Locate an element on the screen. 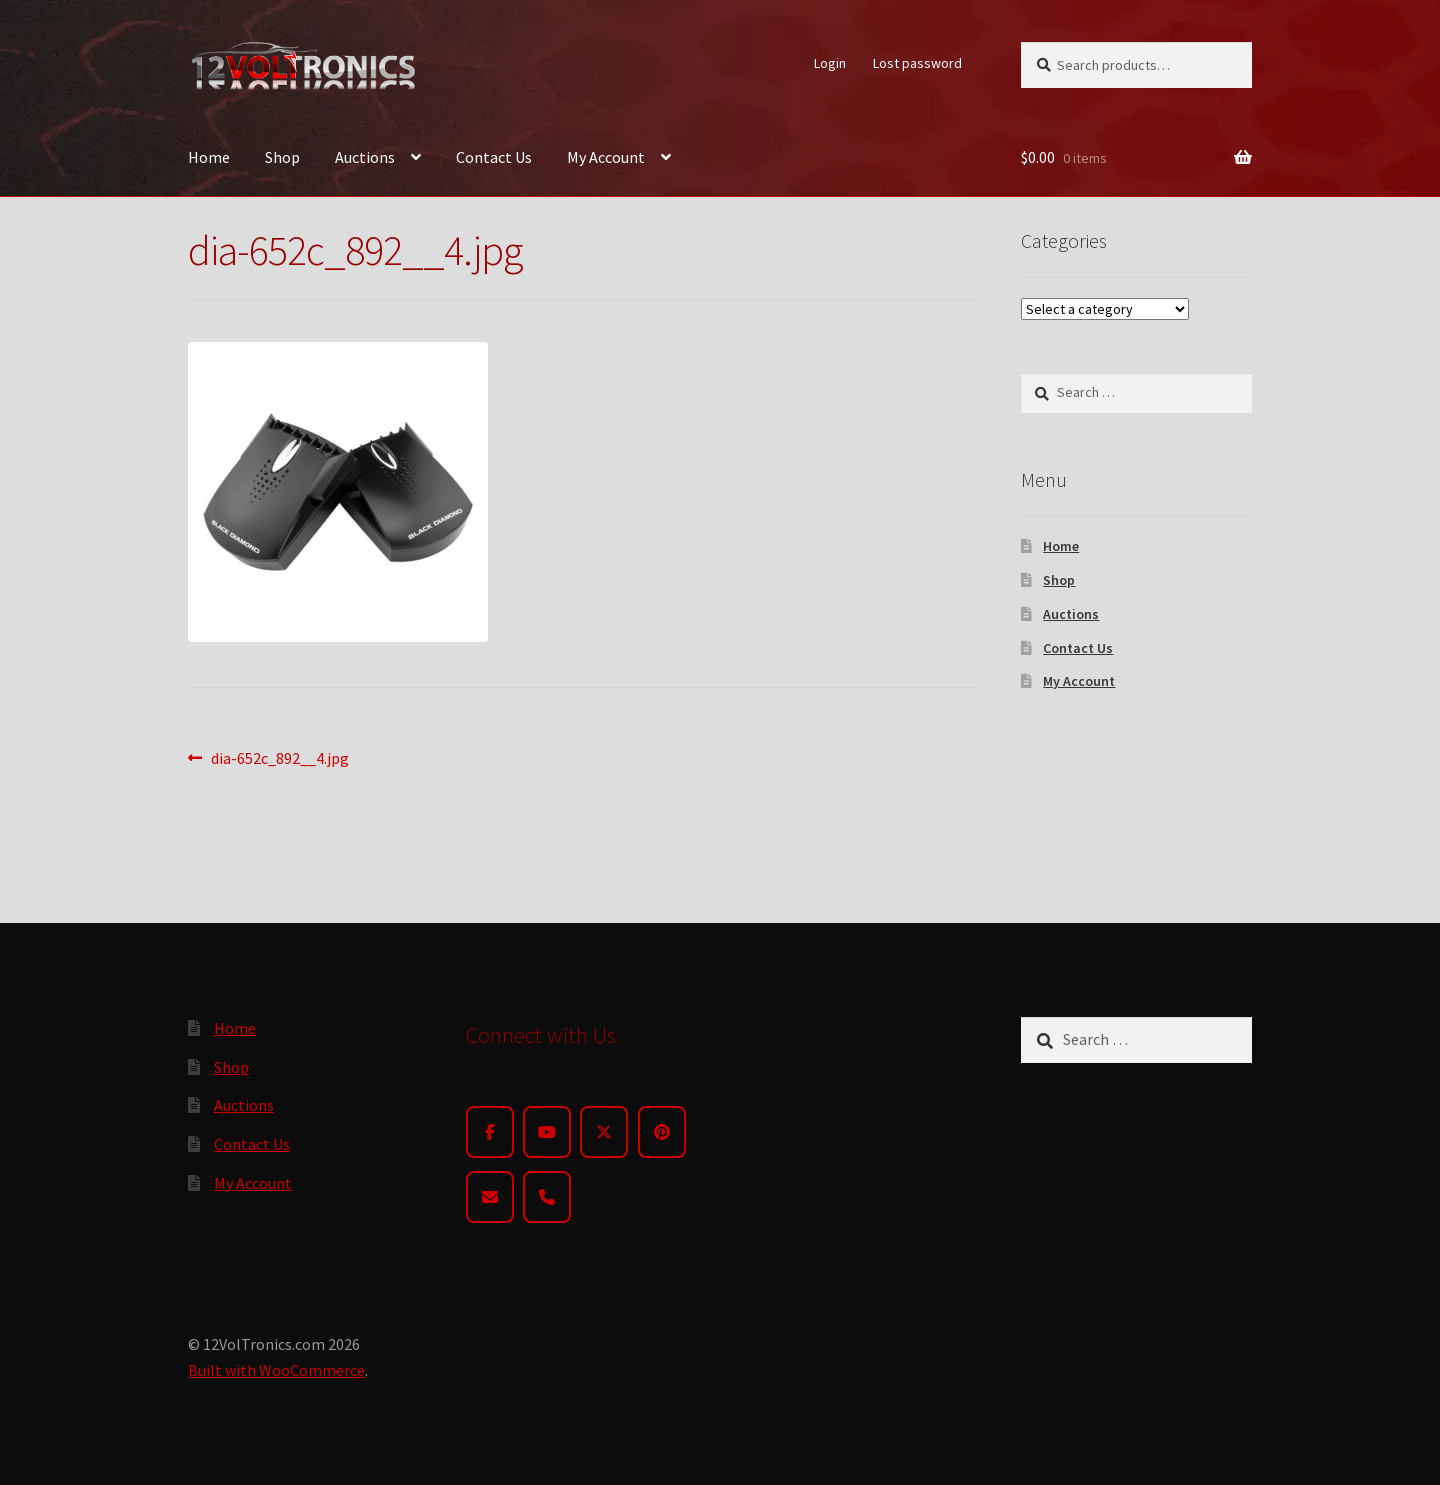 Image resolution: width=1440 pixels, height=1485 pixels. My Account is located at coordinates (606, 157).